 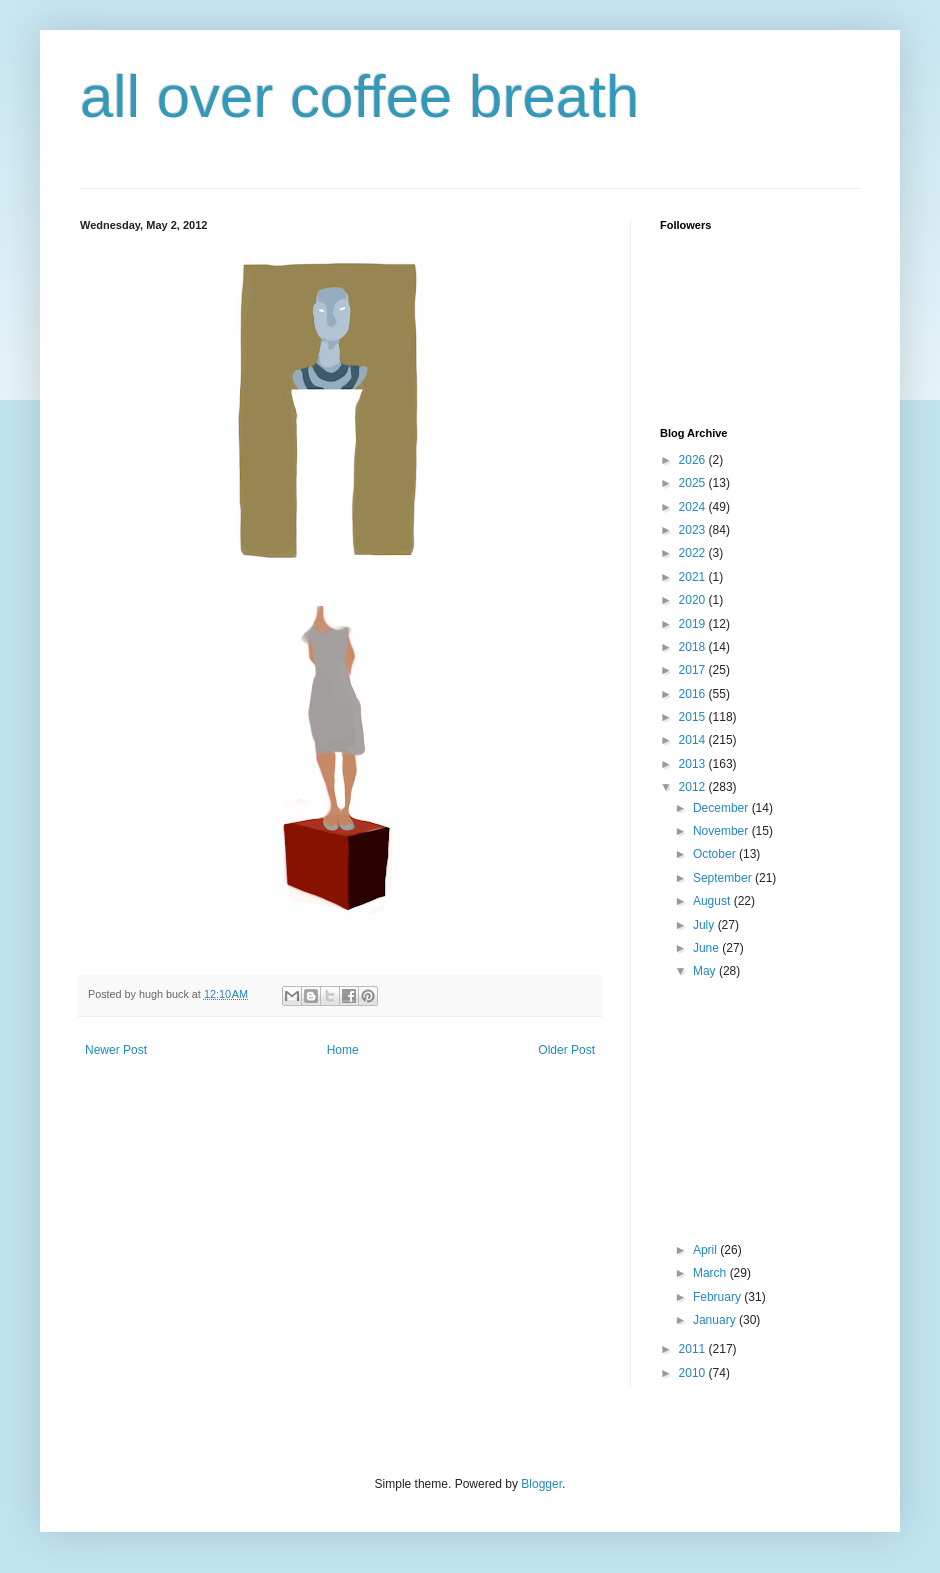 I want to click on 2016, so click(x=694, y=694).